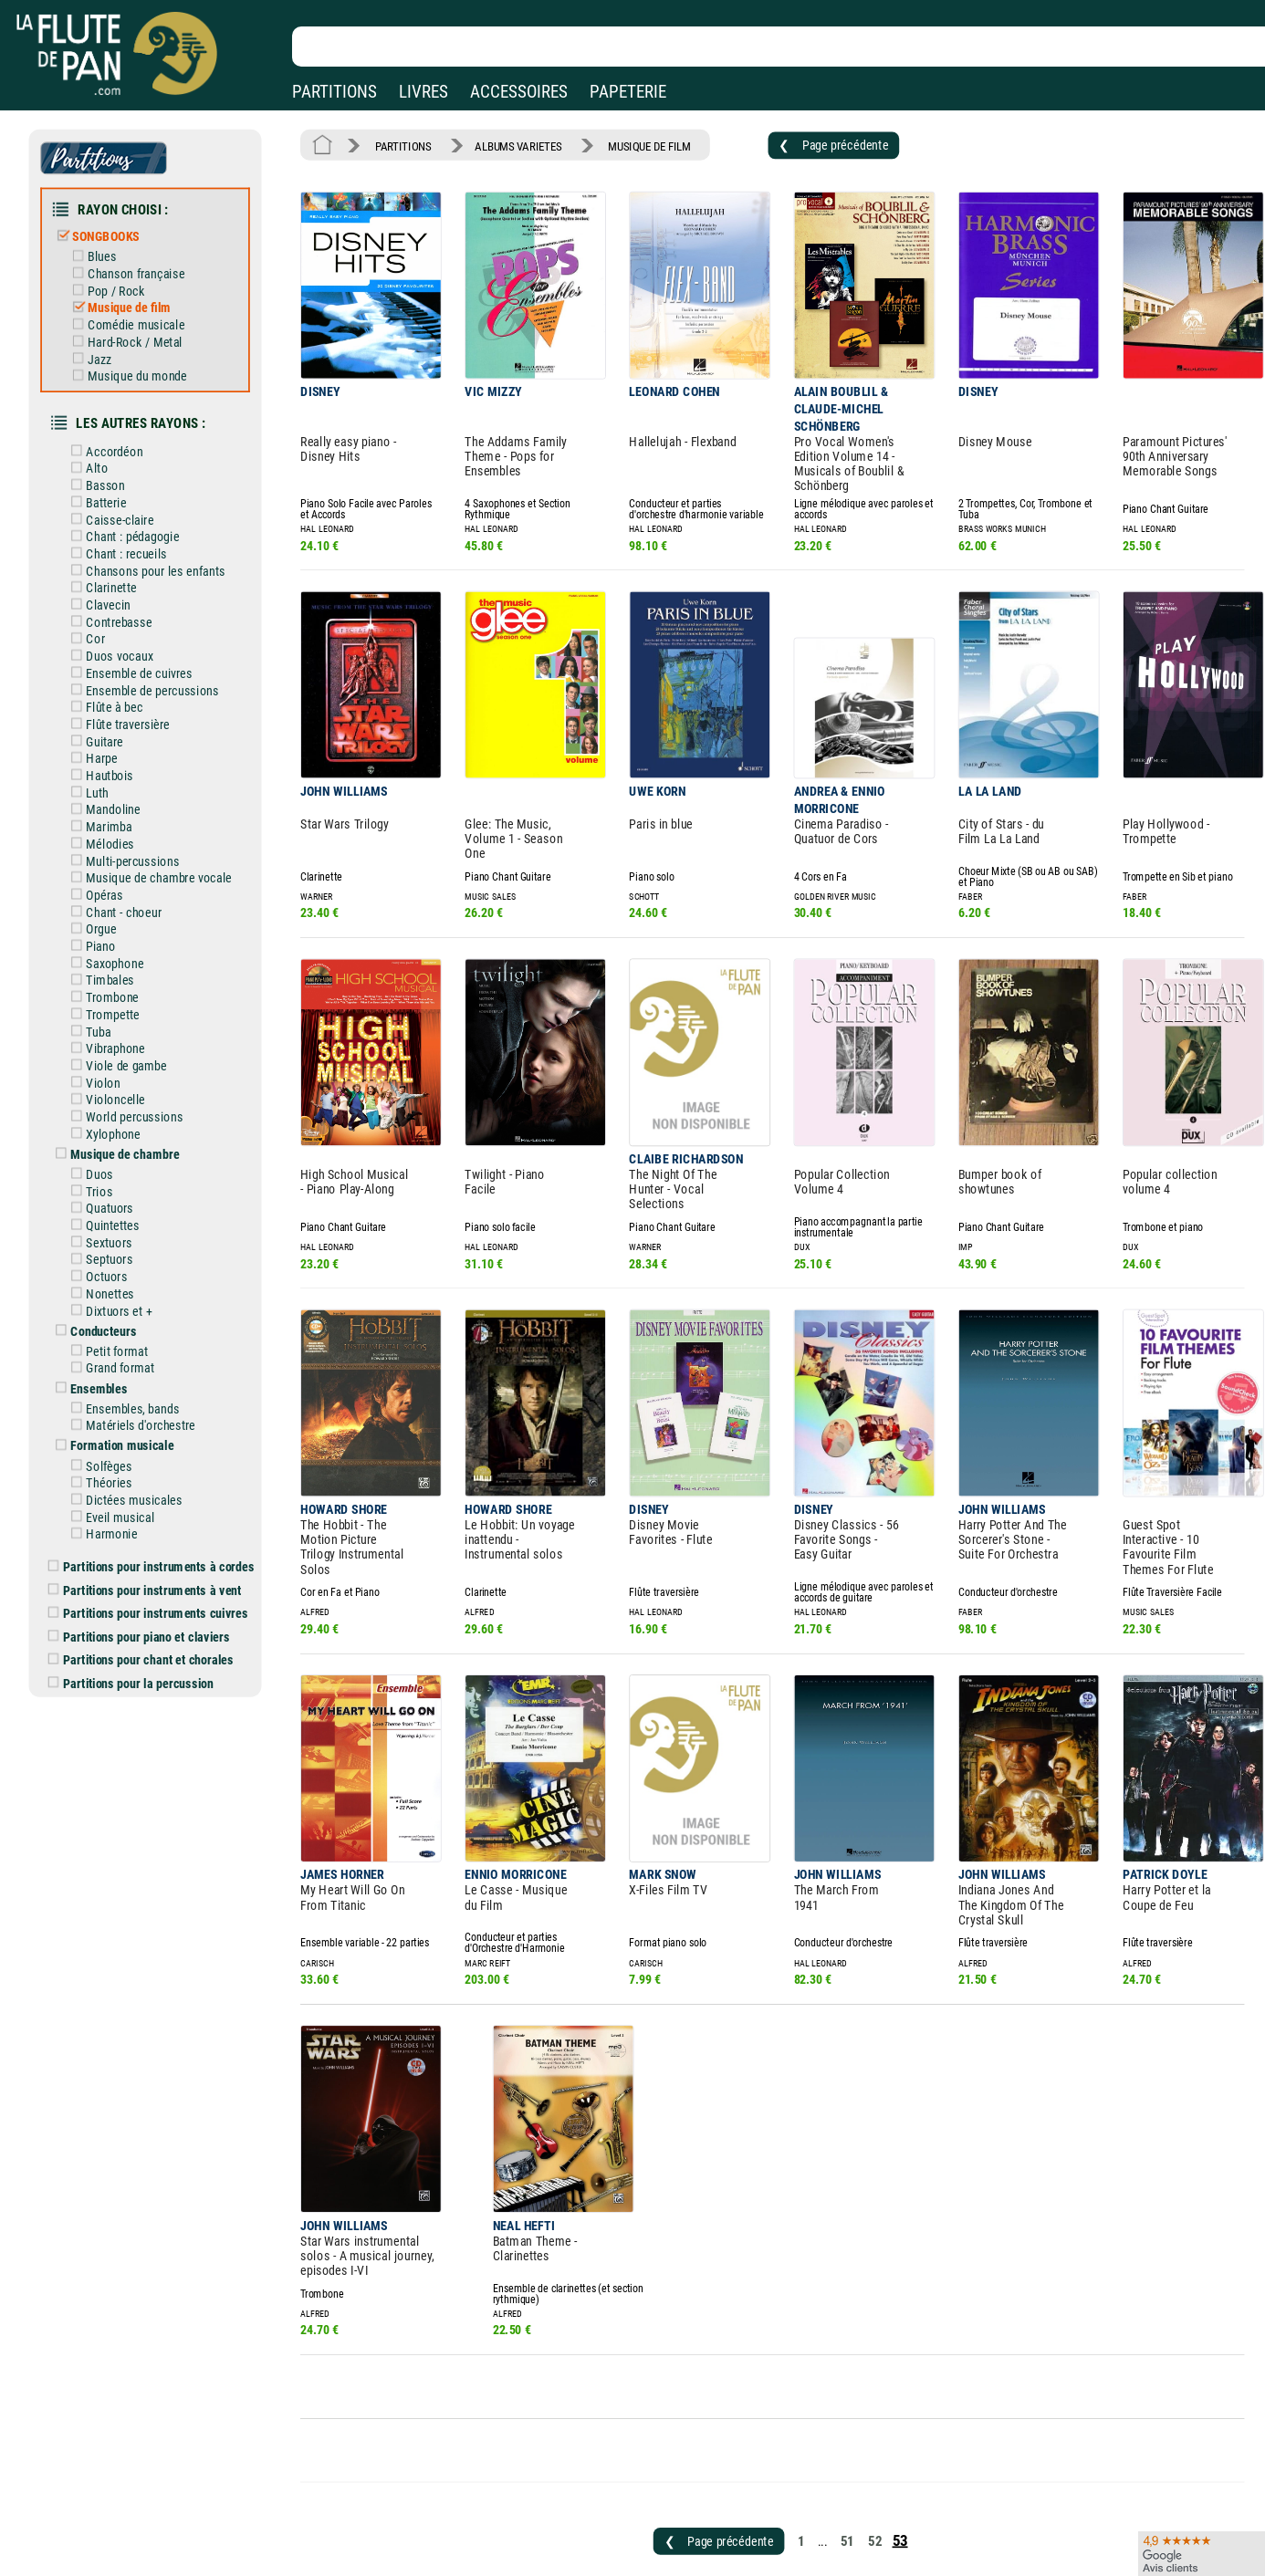 The height and width of the screenshot is (2576, 1265). I want to click on Formation musicale, so click(123, 1381).